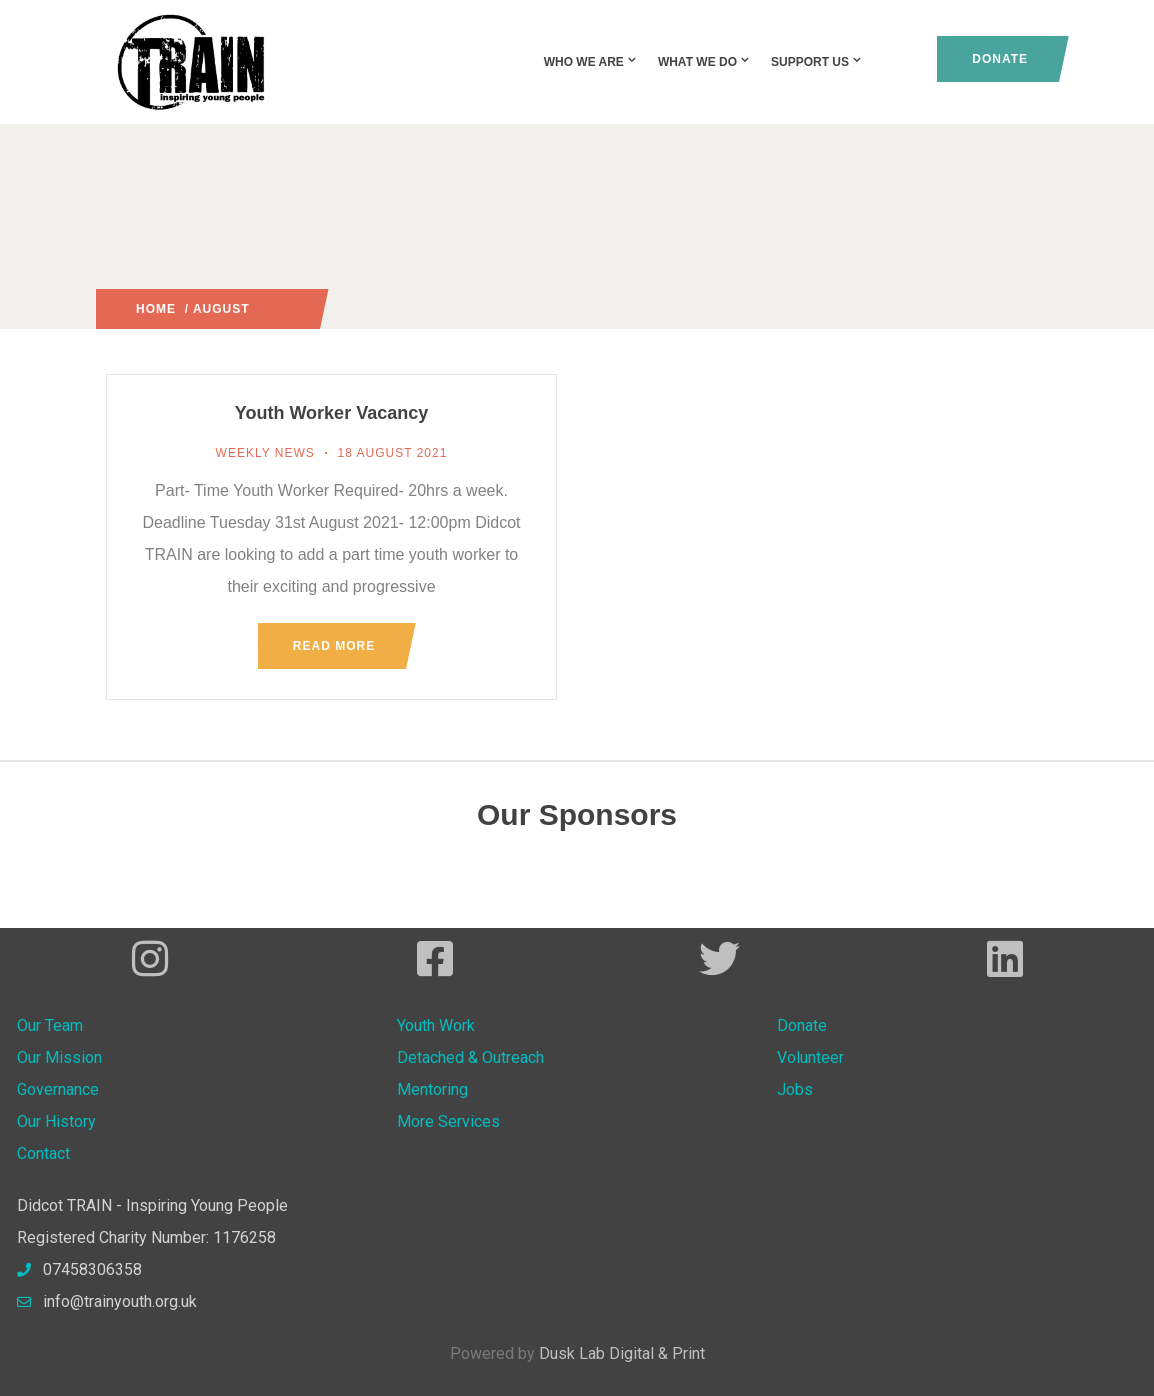 The width and height of the screenshot is (1154, 1396). I want to click on Read more, so click(334, 646).